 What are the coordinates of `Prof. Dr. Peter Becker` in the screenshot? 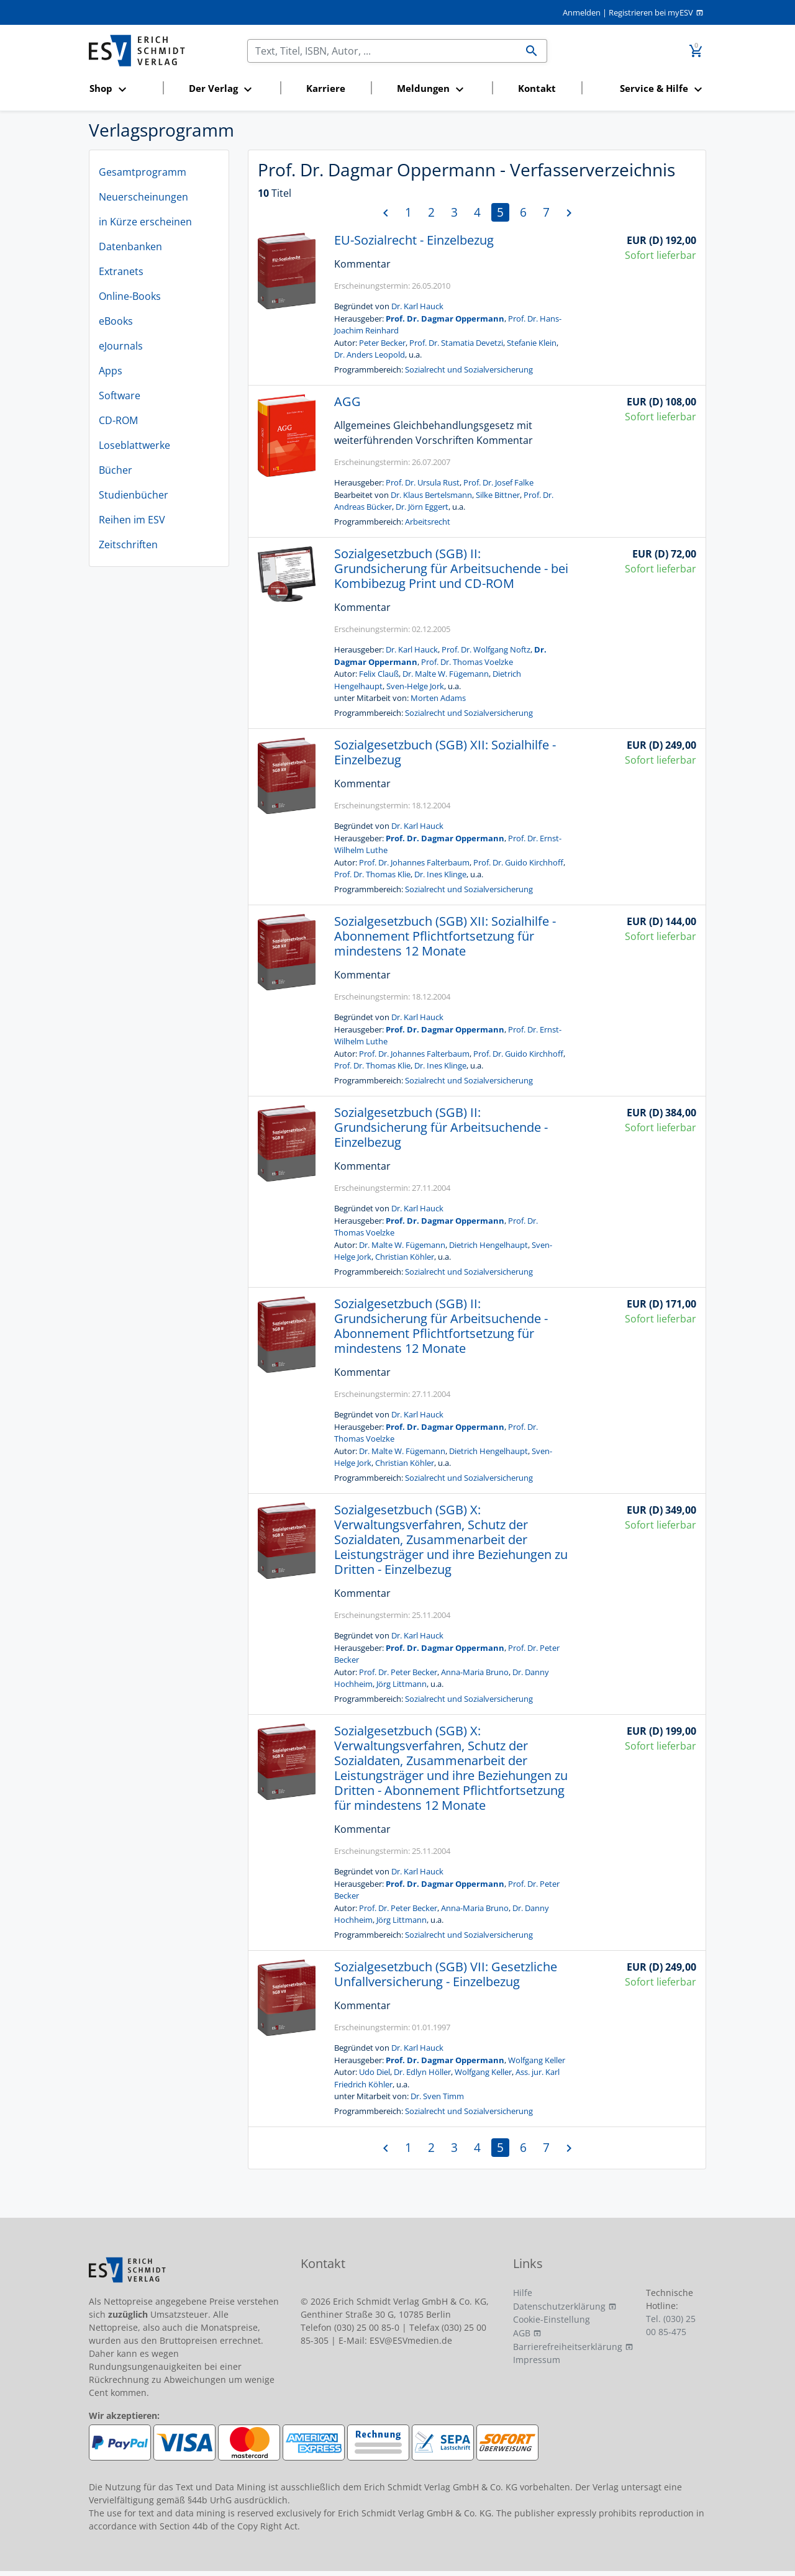 It's located at (398, 1672).